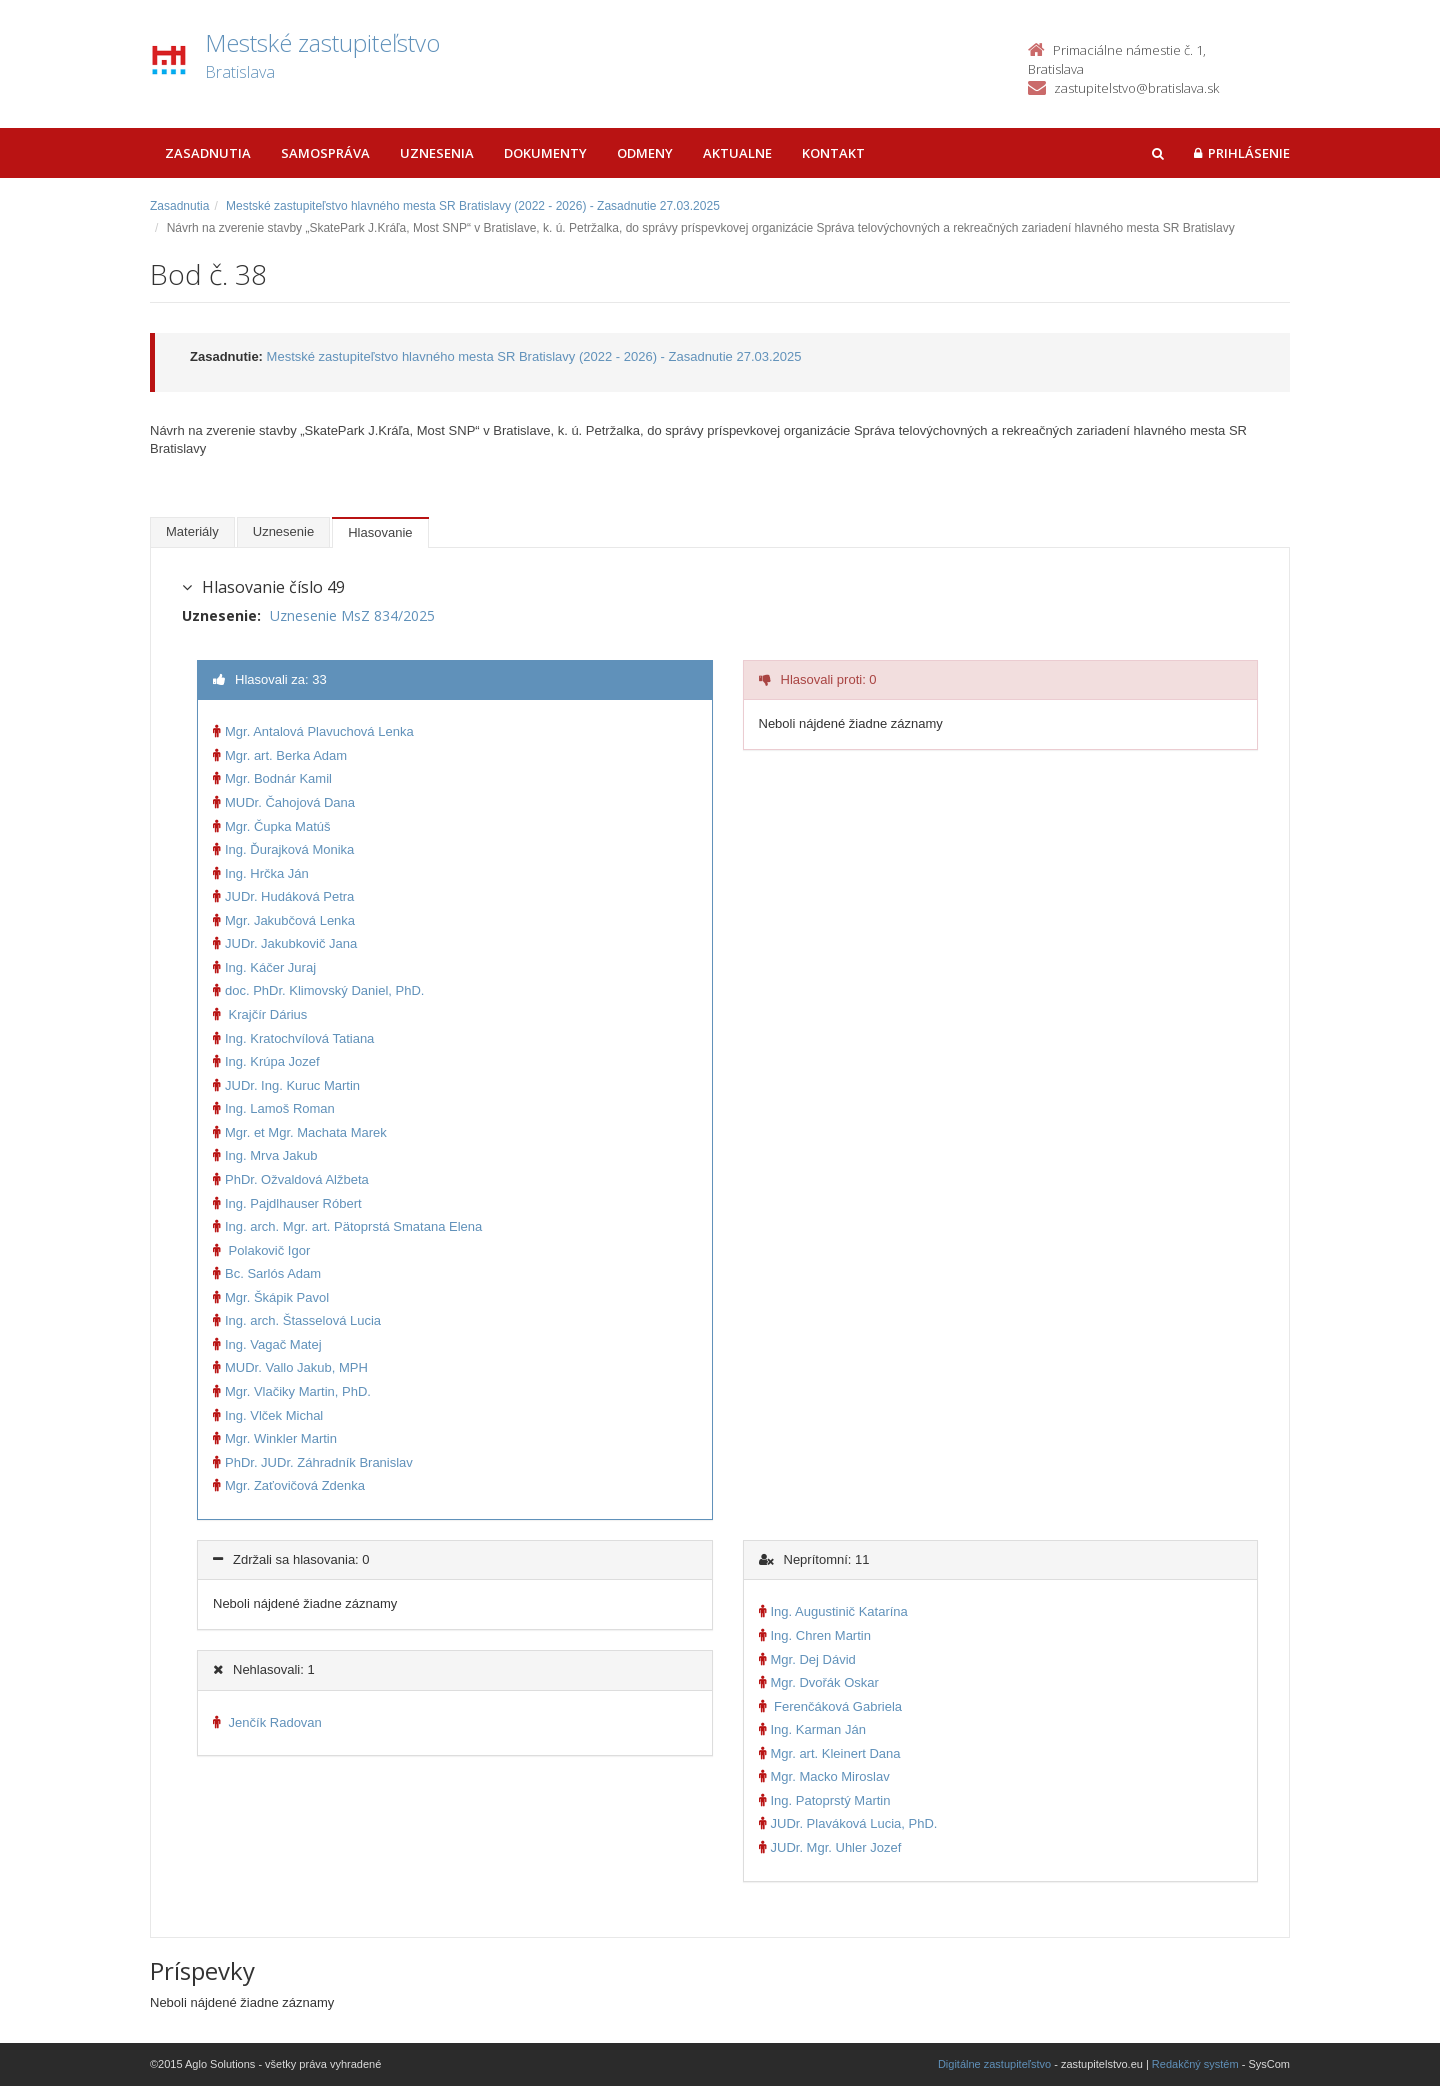 This screenshot has width=1440, height=2086. I want to click on Dokumenty, so click(545, 153).